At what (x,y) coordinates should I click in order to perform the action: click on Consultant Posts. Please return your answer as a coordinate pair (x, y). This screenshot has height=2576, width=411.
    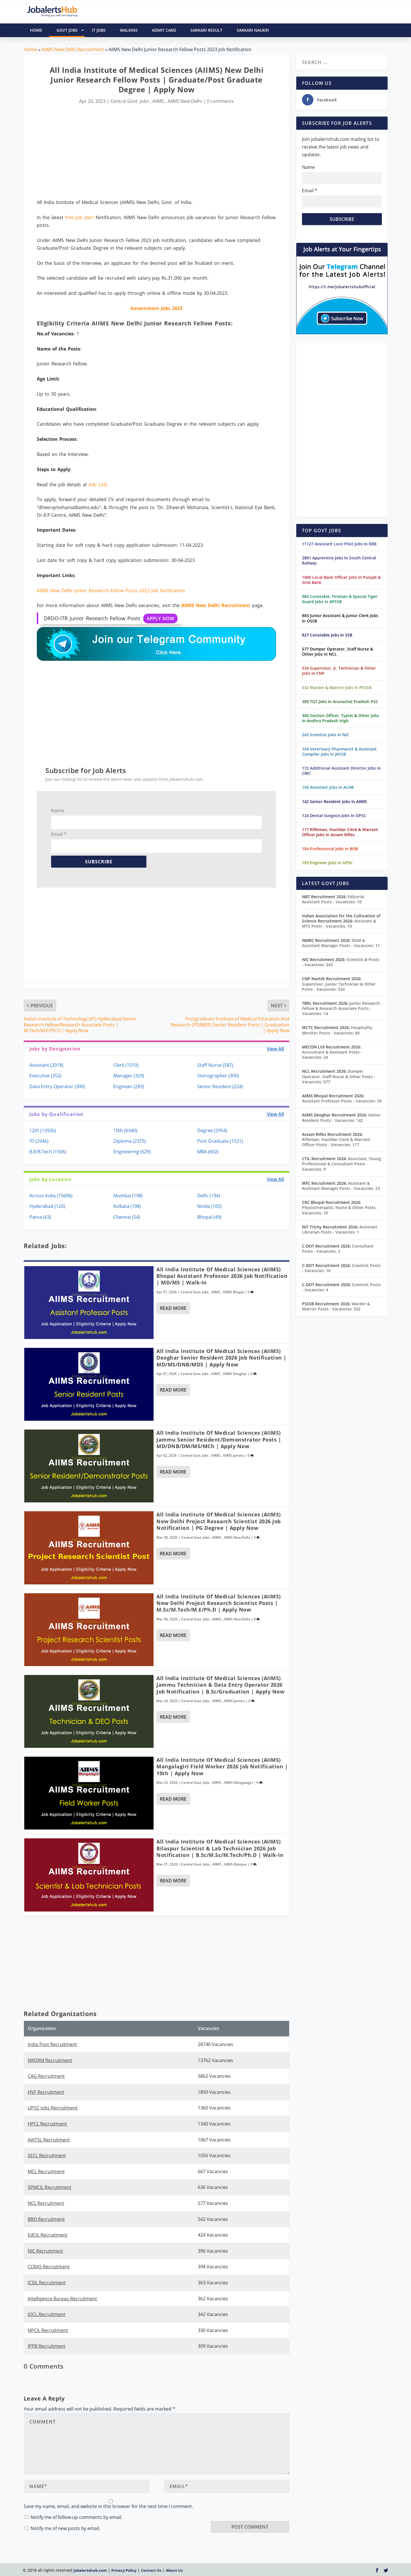
    Looking at the image, I should click on (338, 1248).